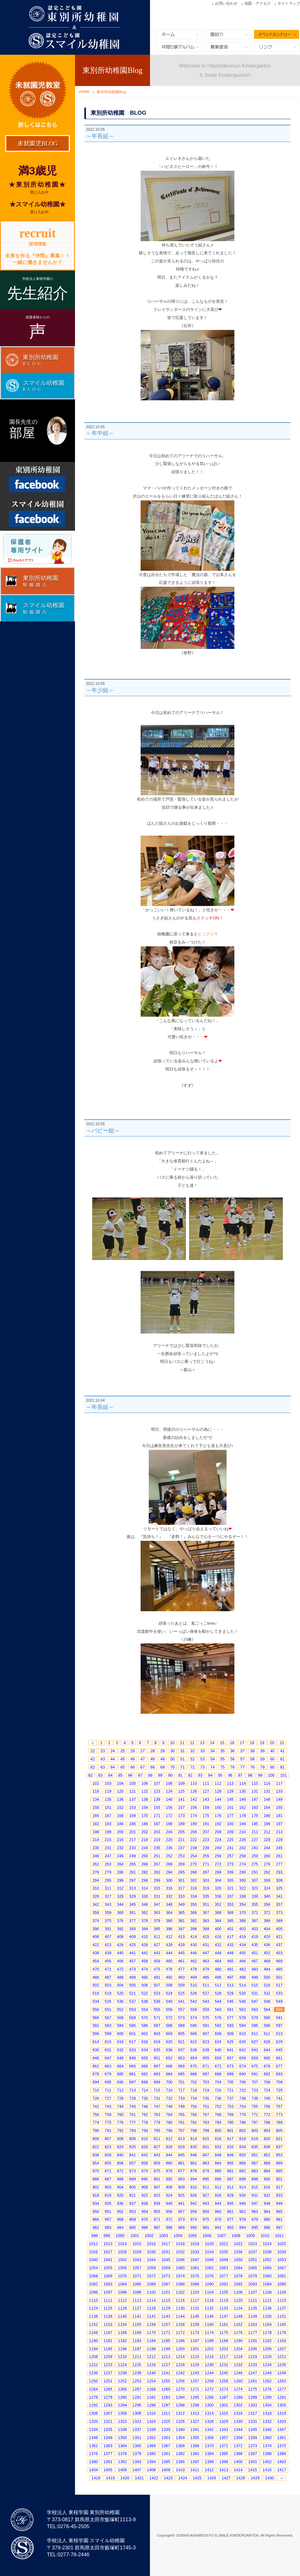 This screenshot has height=2576, width=300. I want to click on 215, so click(108, 1839).